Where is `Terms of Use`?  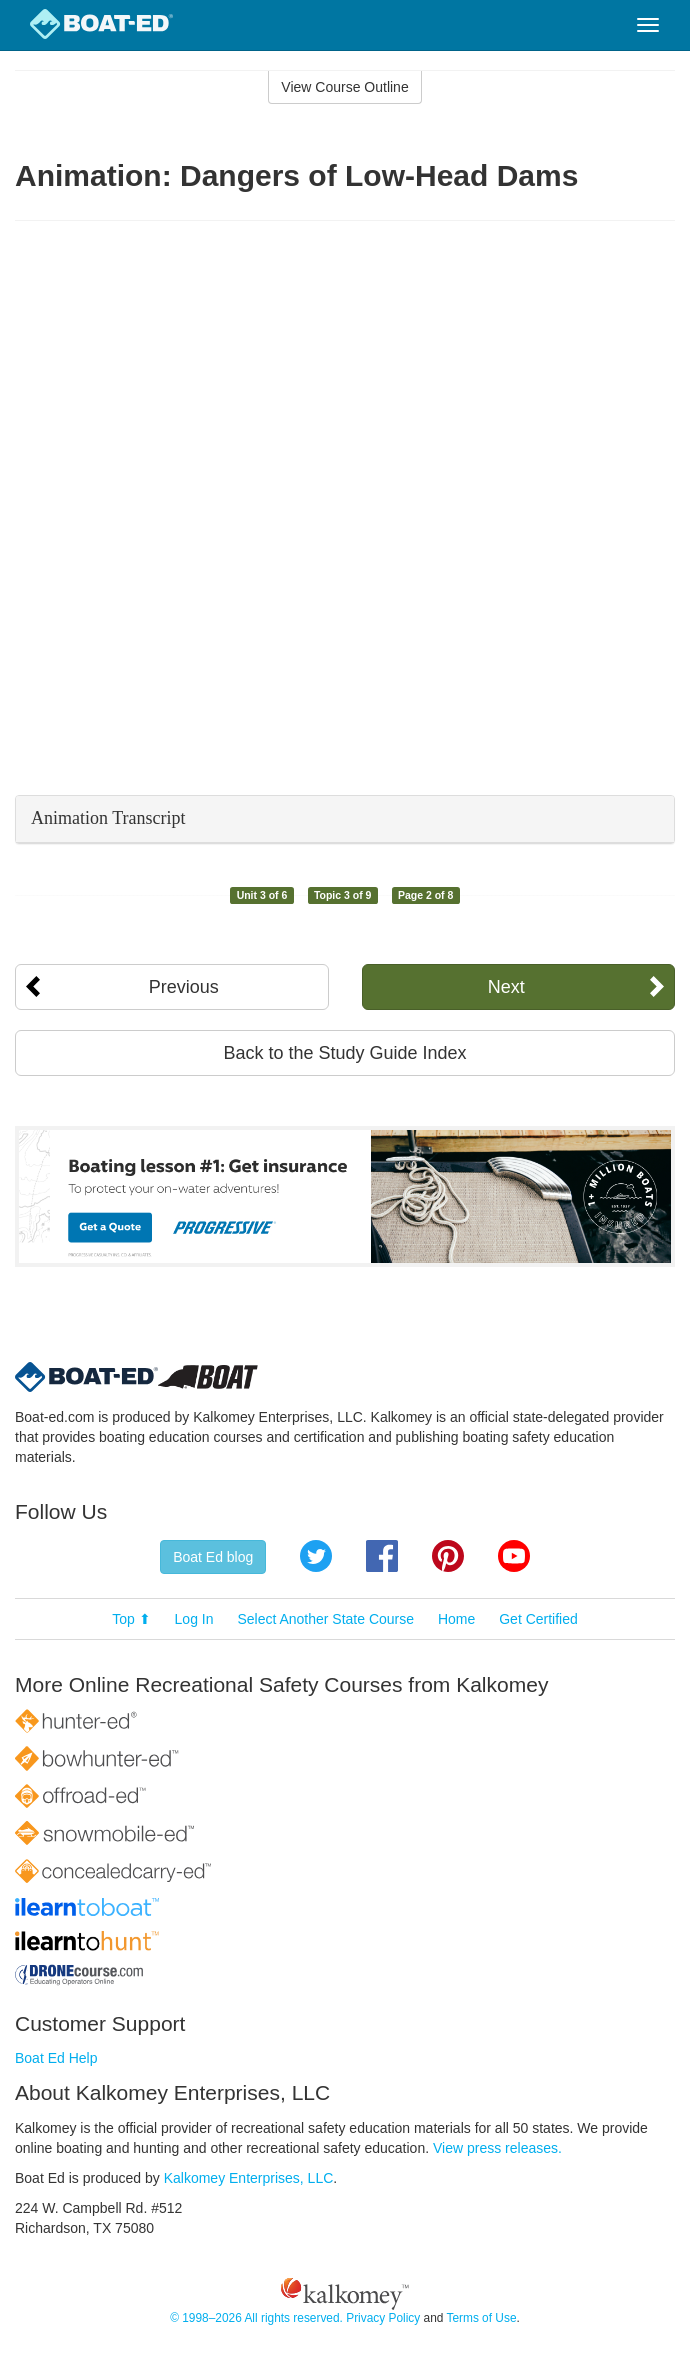
Terms of Use is located at coordinates (481, 2318).